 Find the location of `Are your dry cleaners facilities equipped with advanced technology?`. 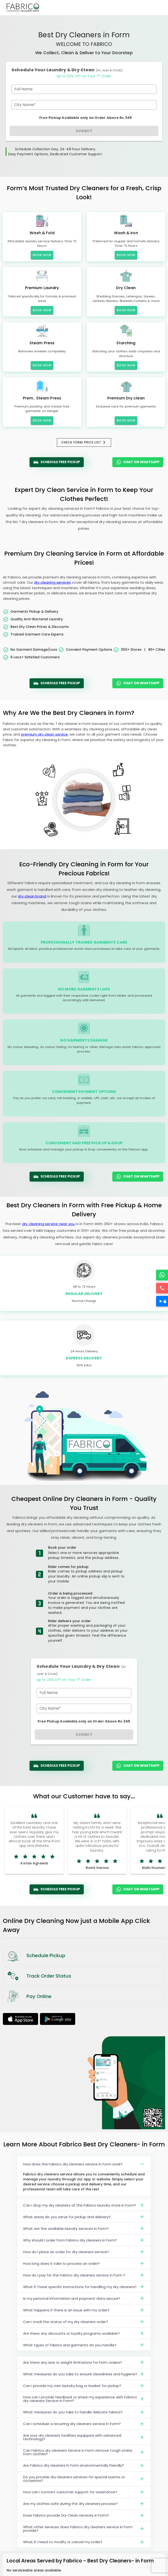

Are your dry cleaners facilities equipped with advanced technology? is located at coordinates (84, 2437).